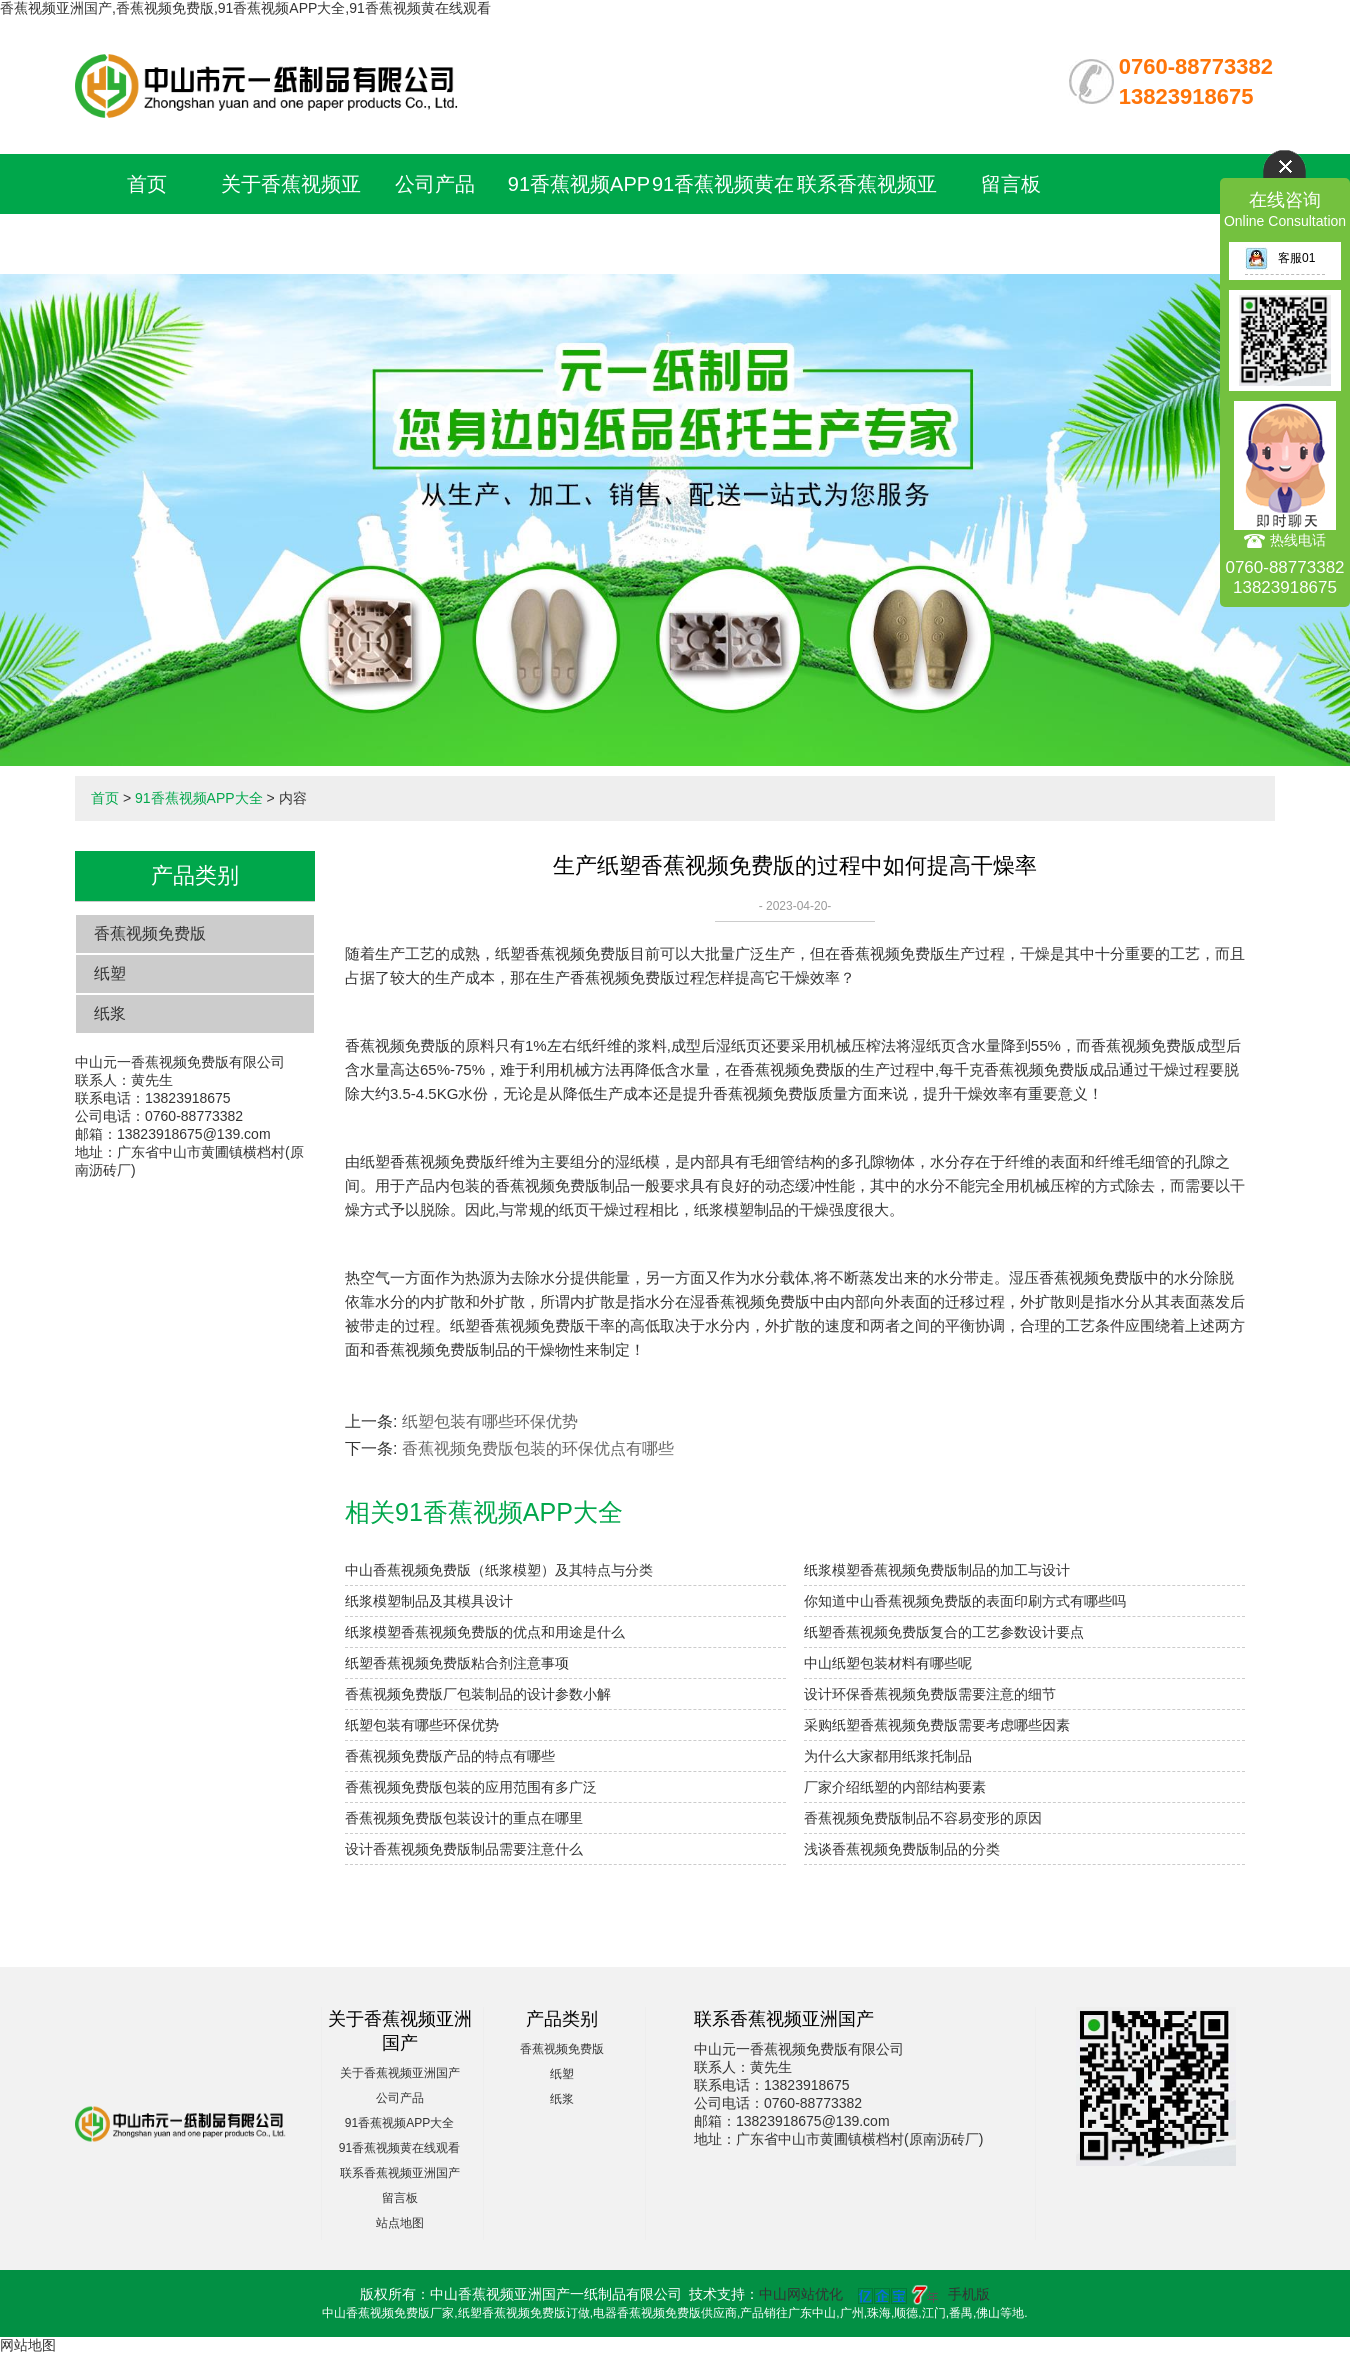 The image size is (1350, 2355). What do you see at coordinates (464, 1849) in the screenshot?
I see `设计香蕉视频免费版制品需要注意什么` at bounding box center [464, 1849].